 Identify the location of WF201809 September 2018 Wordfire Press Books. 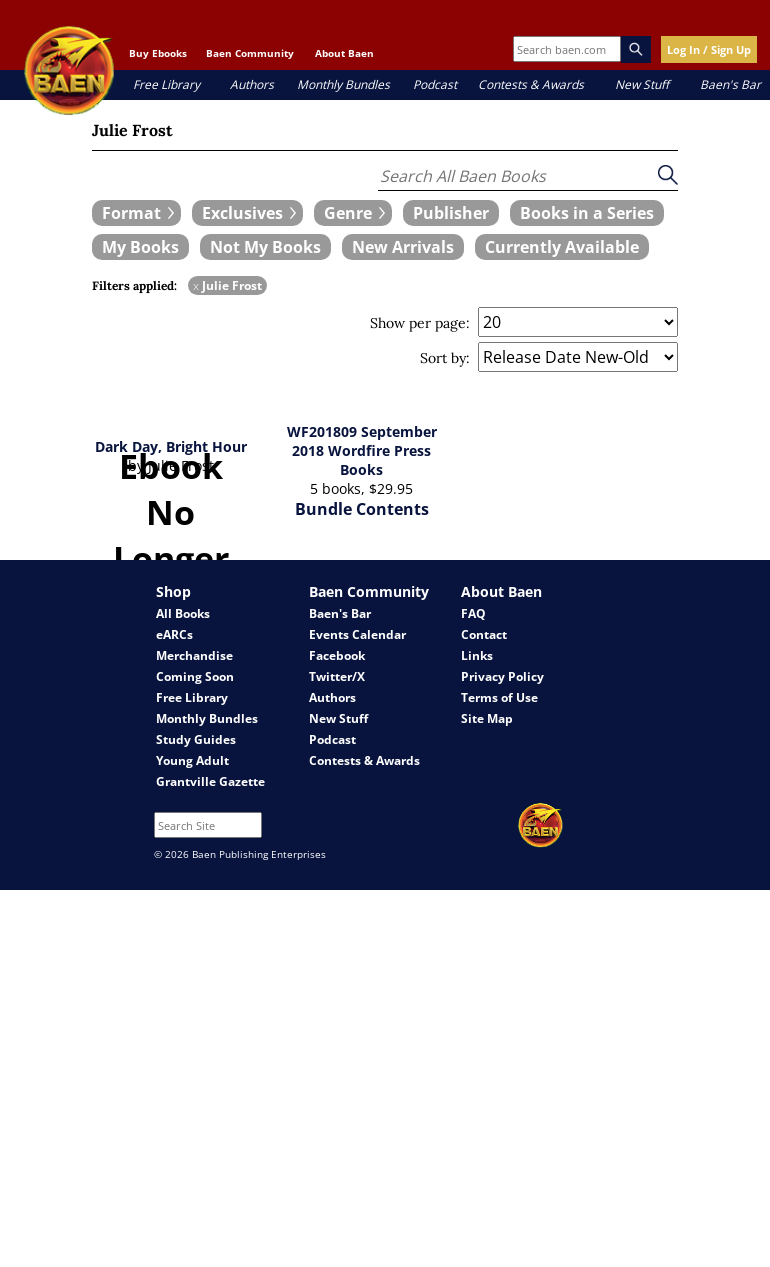
(362, 450).